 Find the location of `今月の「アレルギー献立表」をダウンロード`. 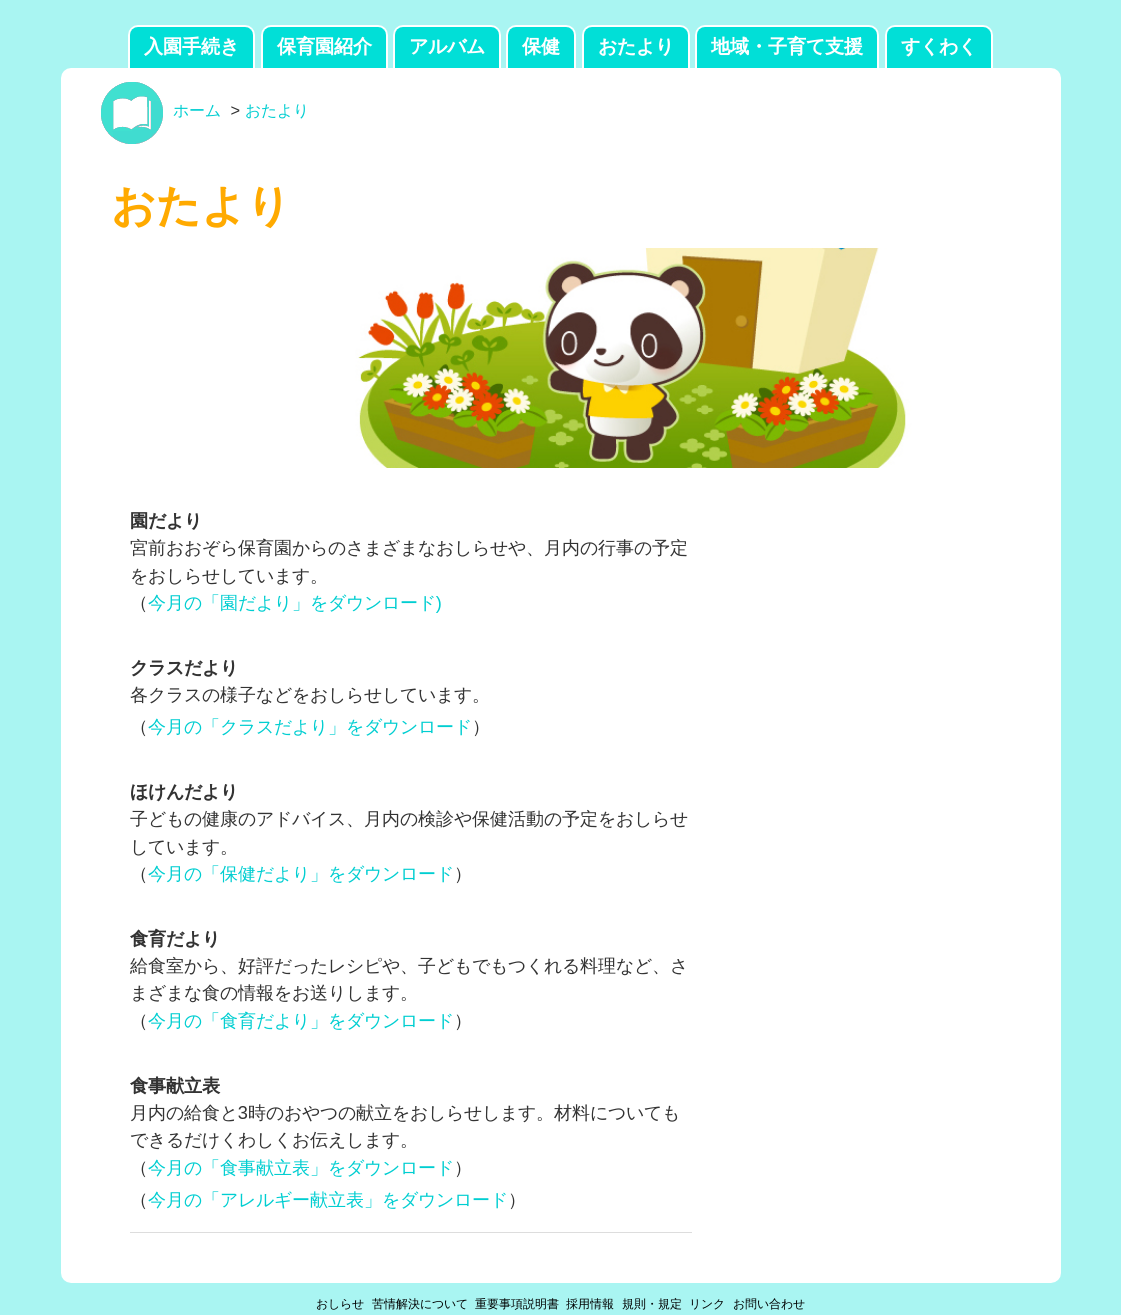

今月の「アレルギー献立表」をダウンロード is located at coordinates (328, 1199).